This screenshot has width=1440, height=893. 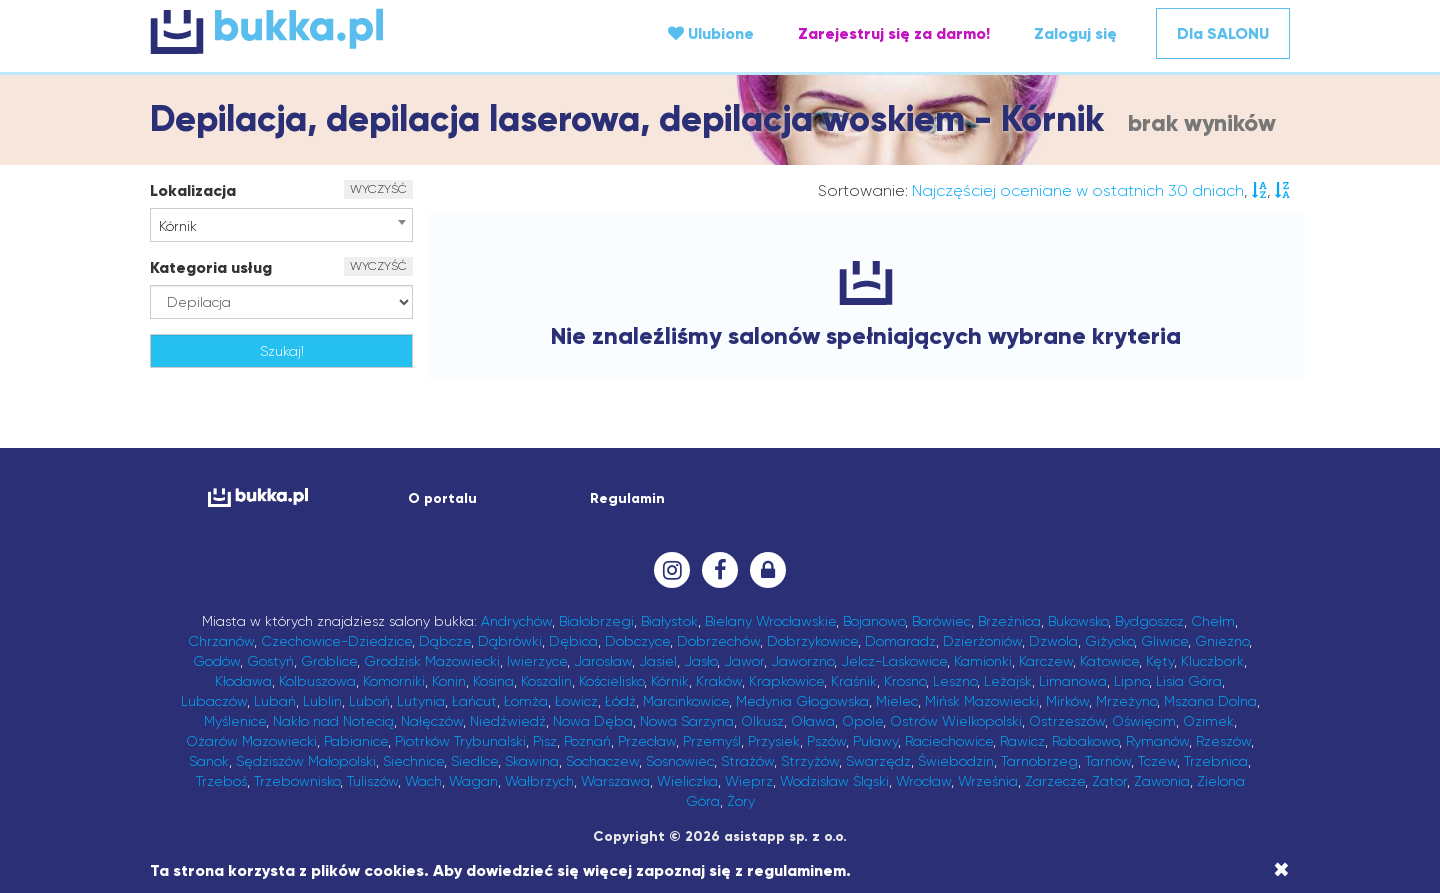 I want to click on Chrzanów, so click(x=221, y=641).